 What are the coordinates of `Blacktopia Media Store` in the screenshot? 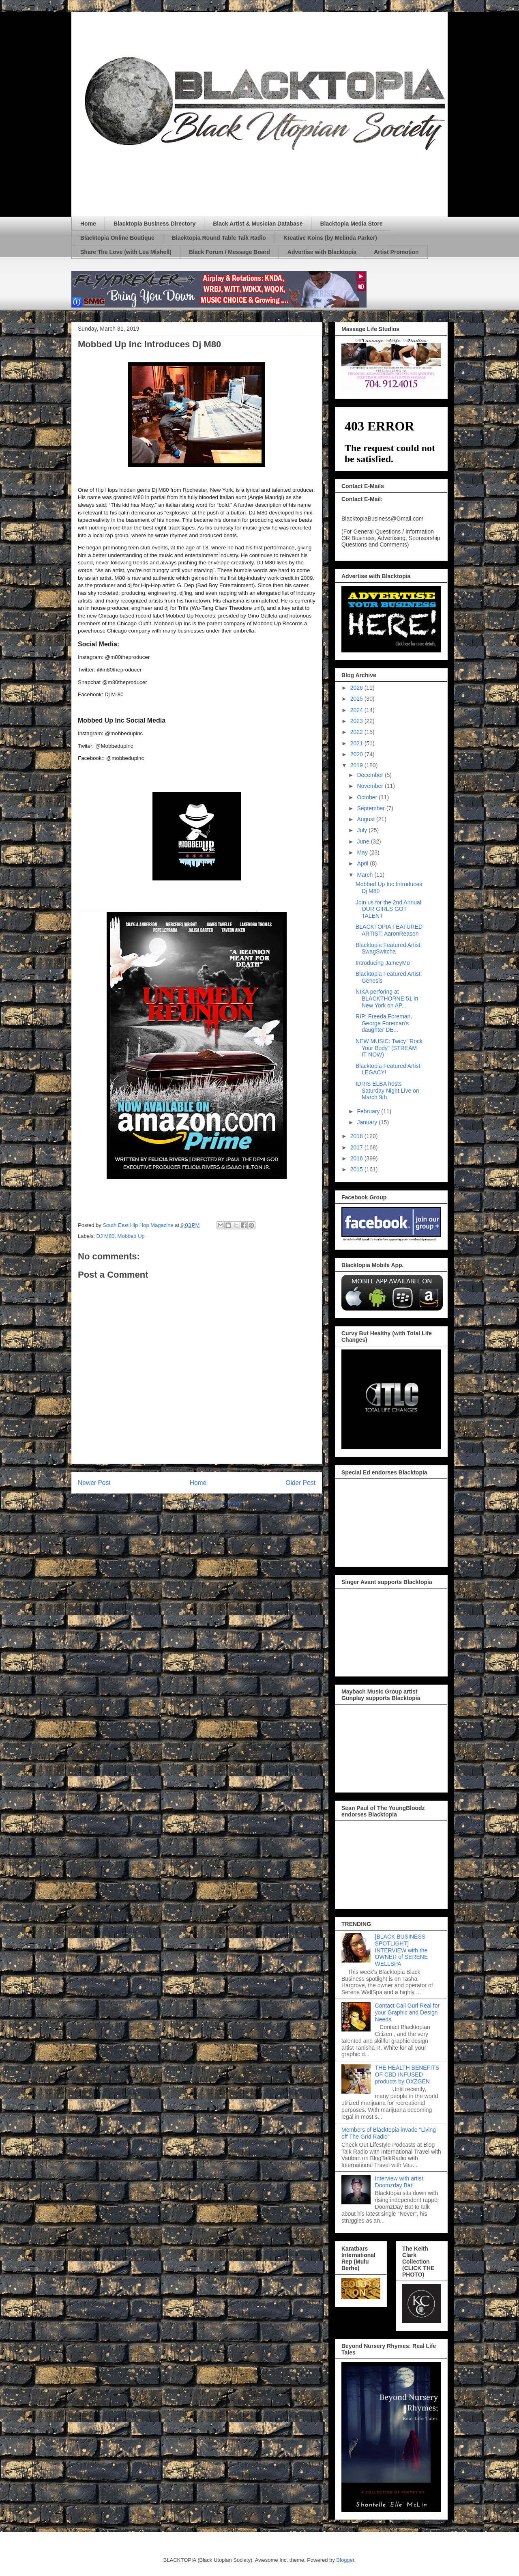 It's located at (351, 223).